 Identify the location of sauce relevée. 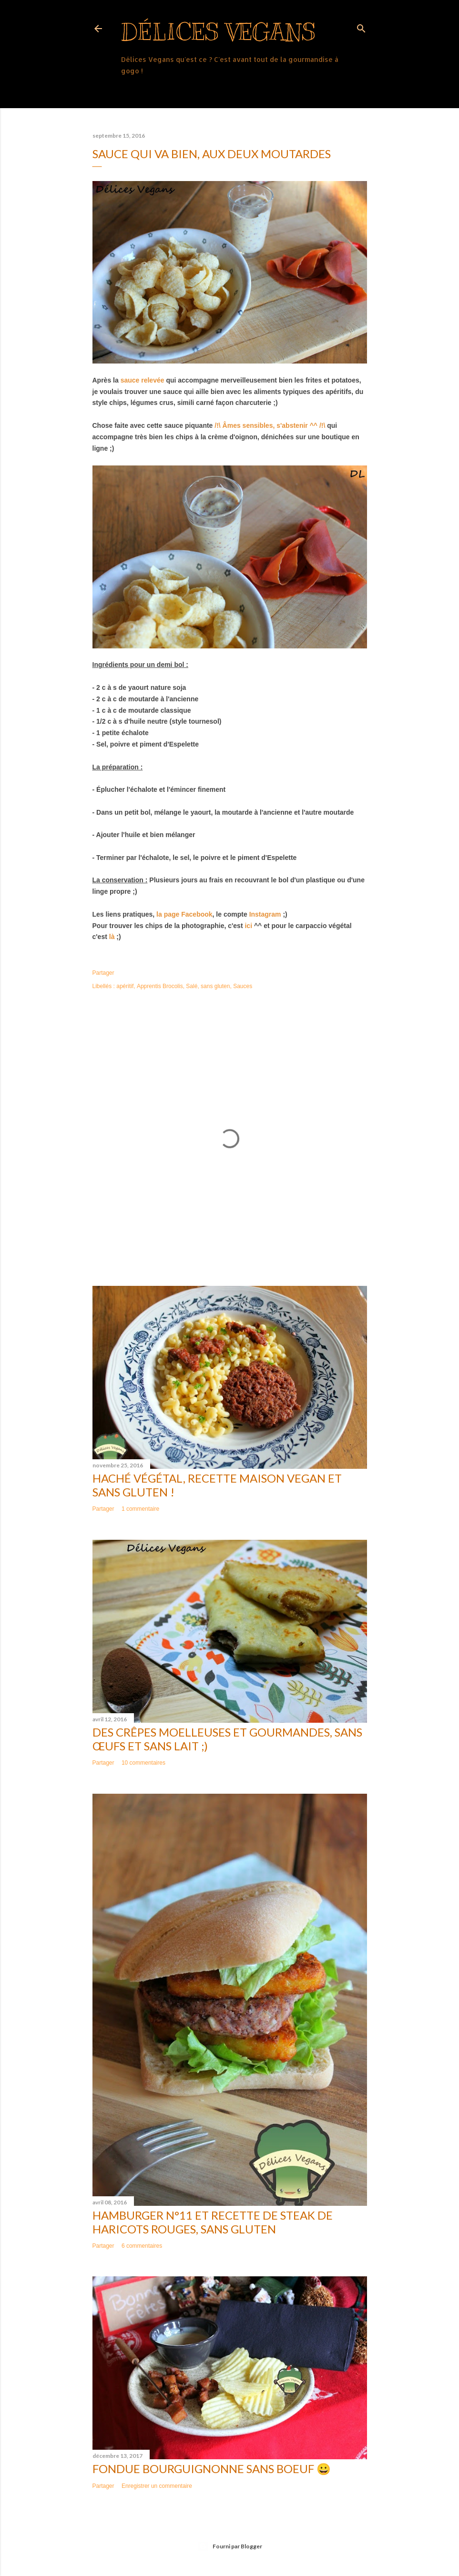
(142, 380).